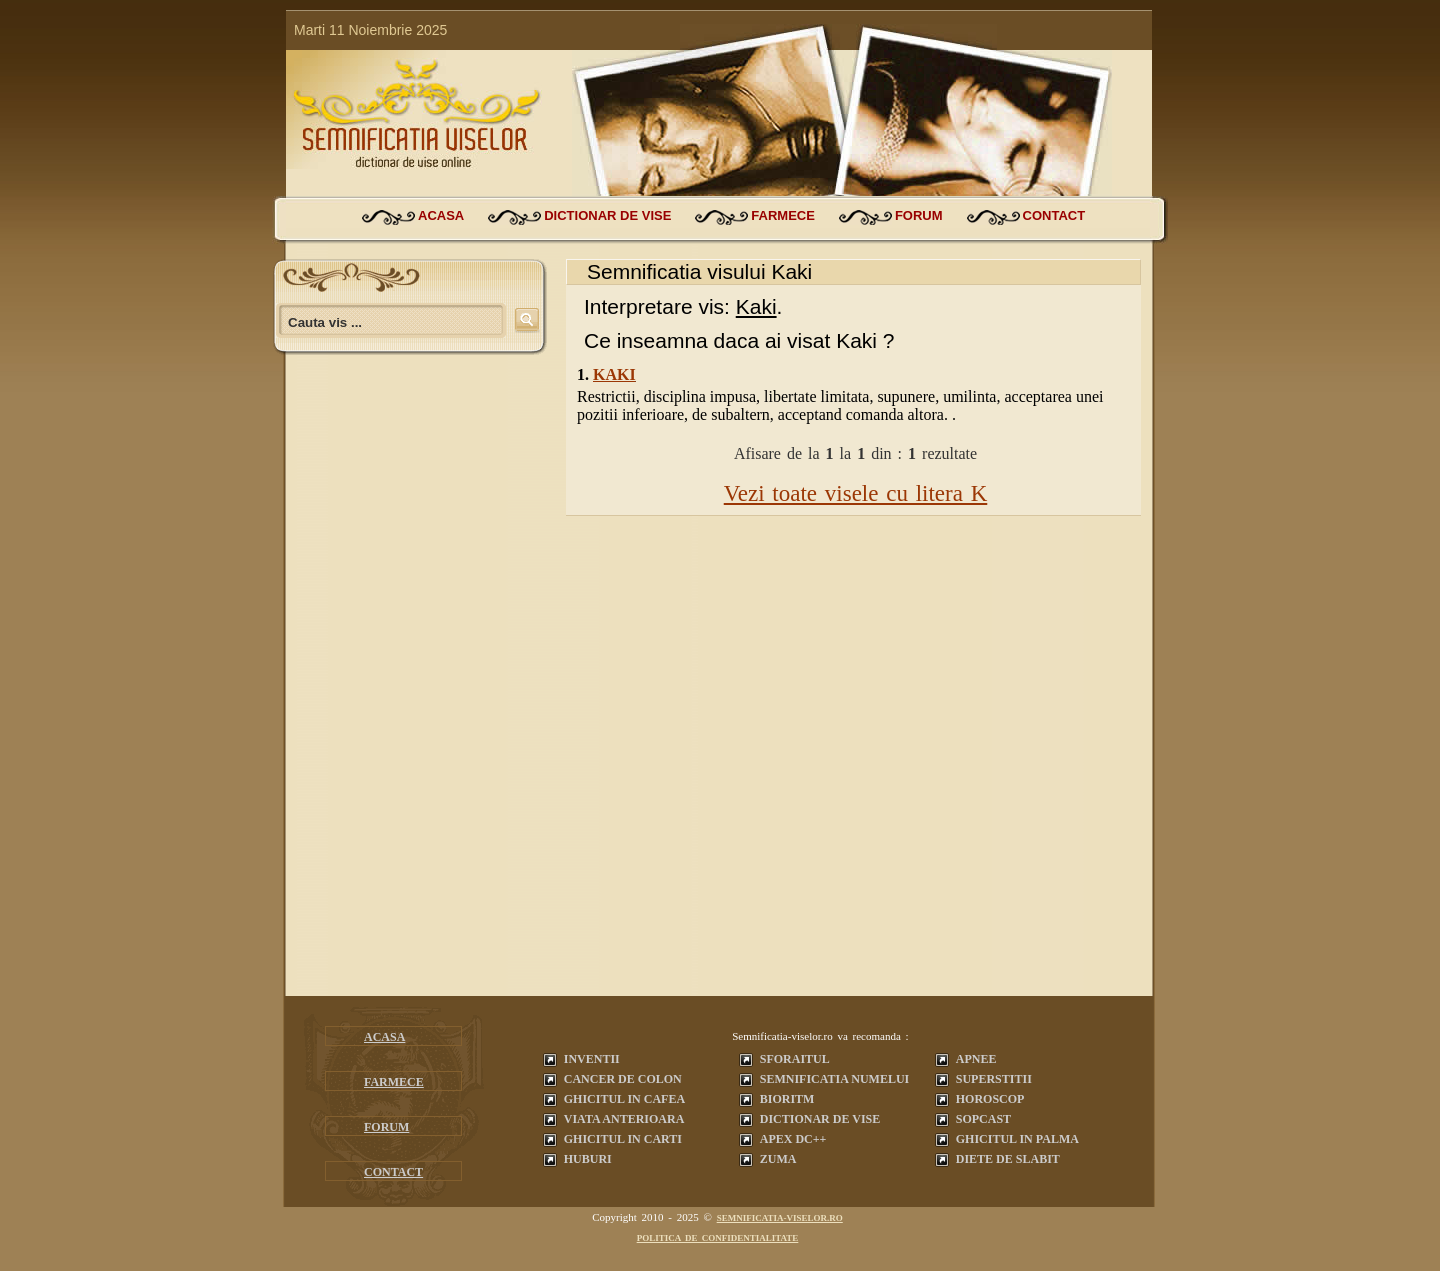 Image resolution: width=1440 pixels, height=1271 pixels. What do you see at coordinates (983, 1119) in the screenshot?
I see `Sopcast` at bounding box center [983, 1119].